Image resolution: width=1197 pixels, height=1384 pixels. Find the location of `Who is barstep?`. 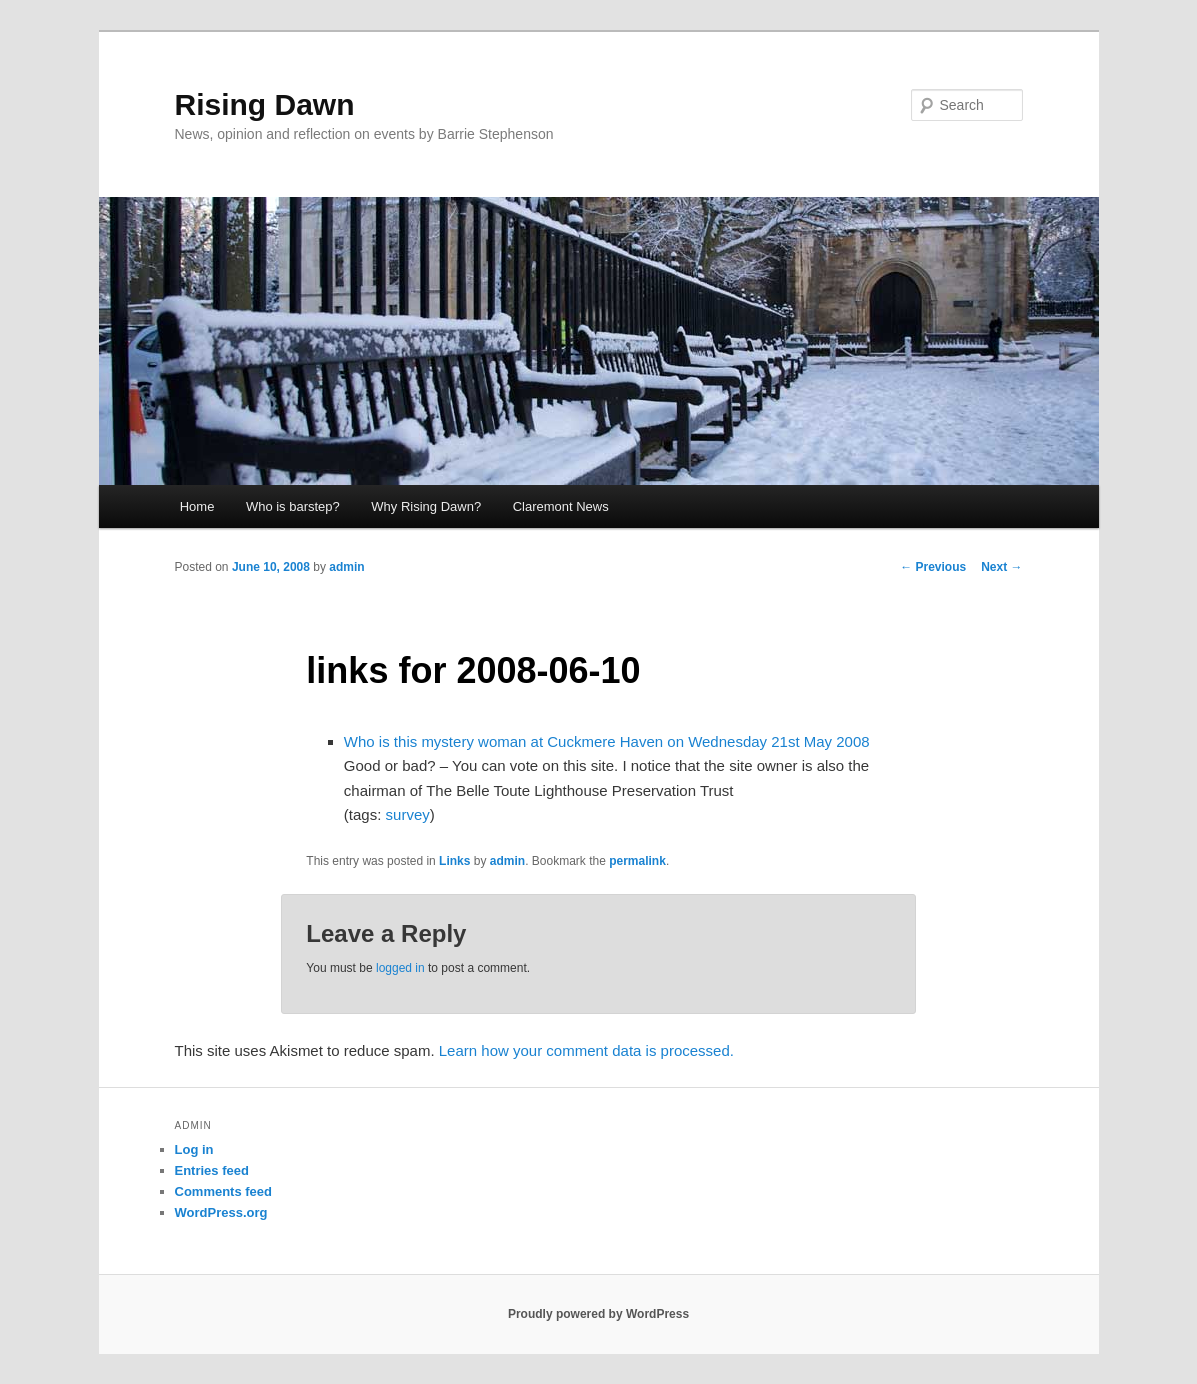

Who is barstep? is located at coordinates (293, 506).